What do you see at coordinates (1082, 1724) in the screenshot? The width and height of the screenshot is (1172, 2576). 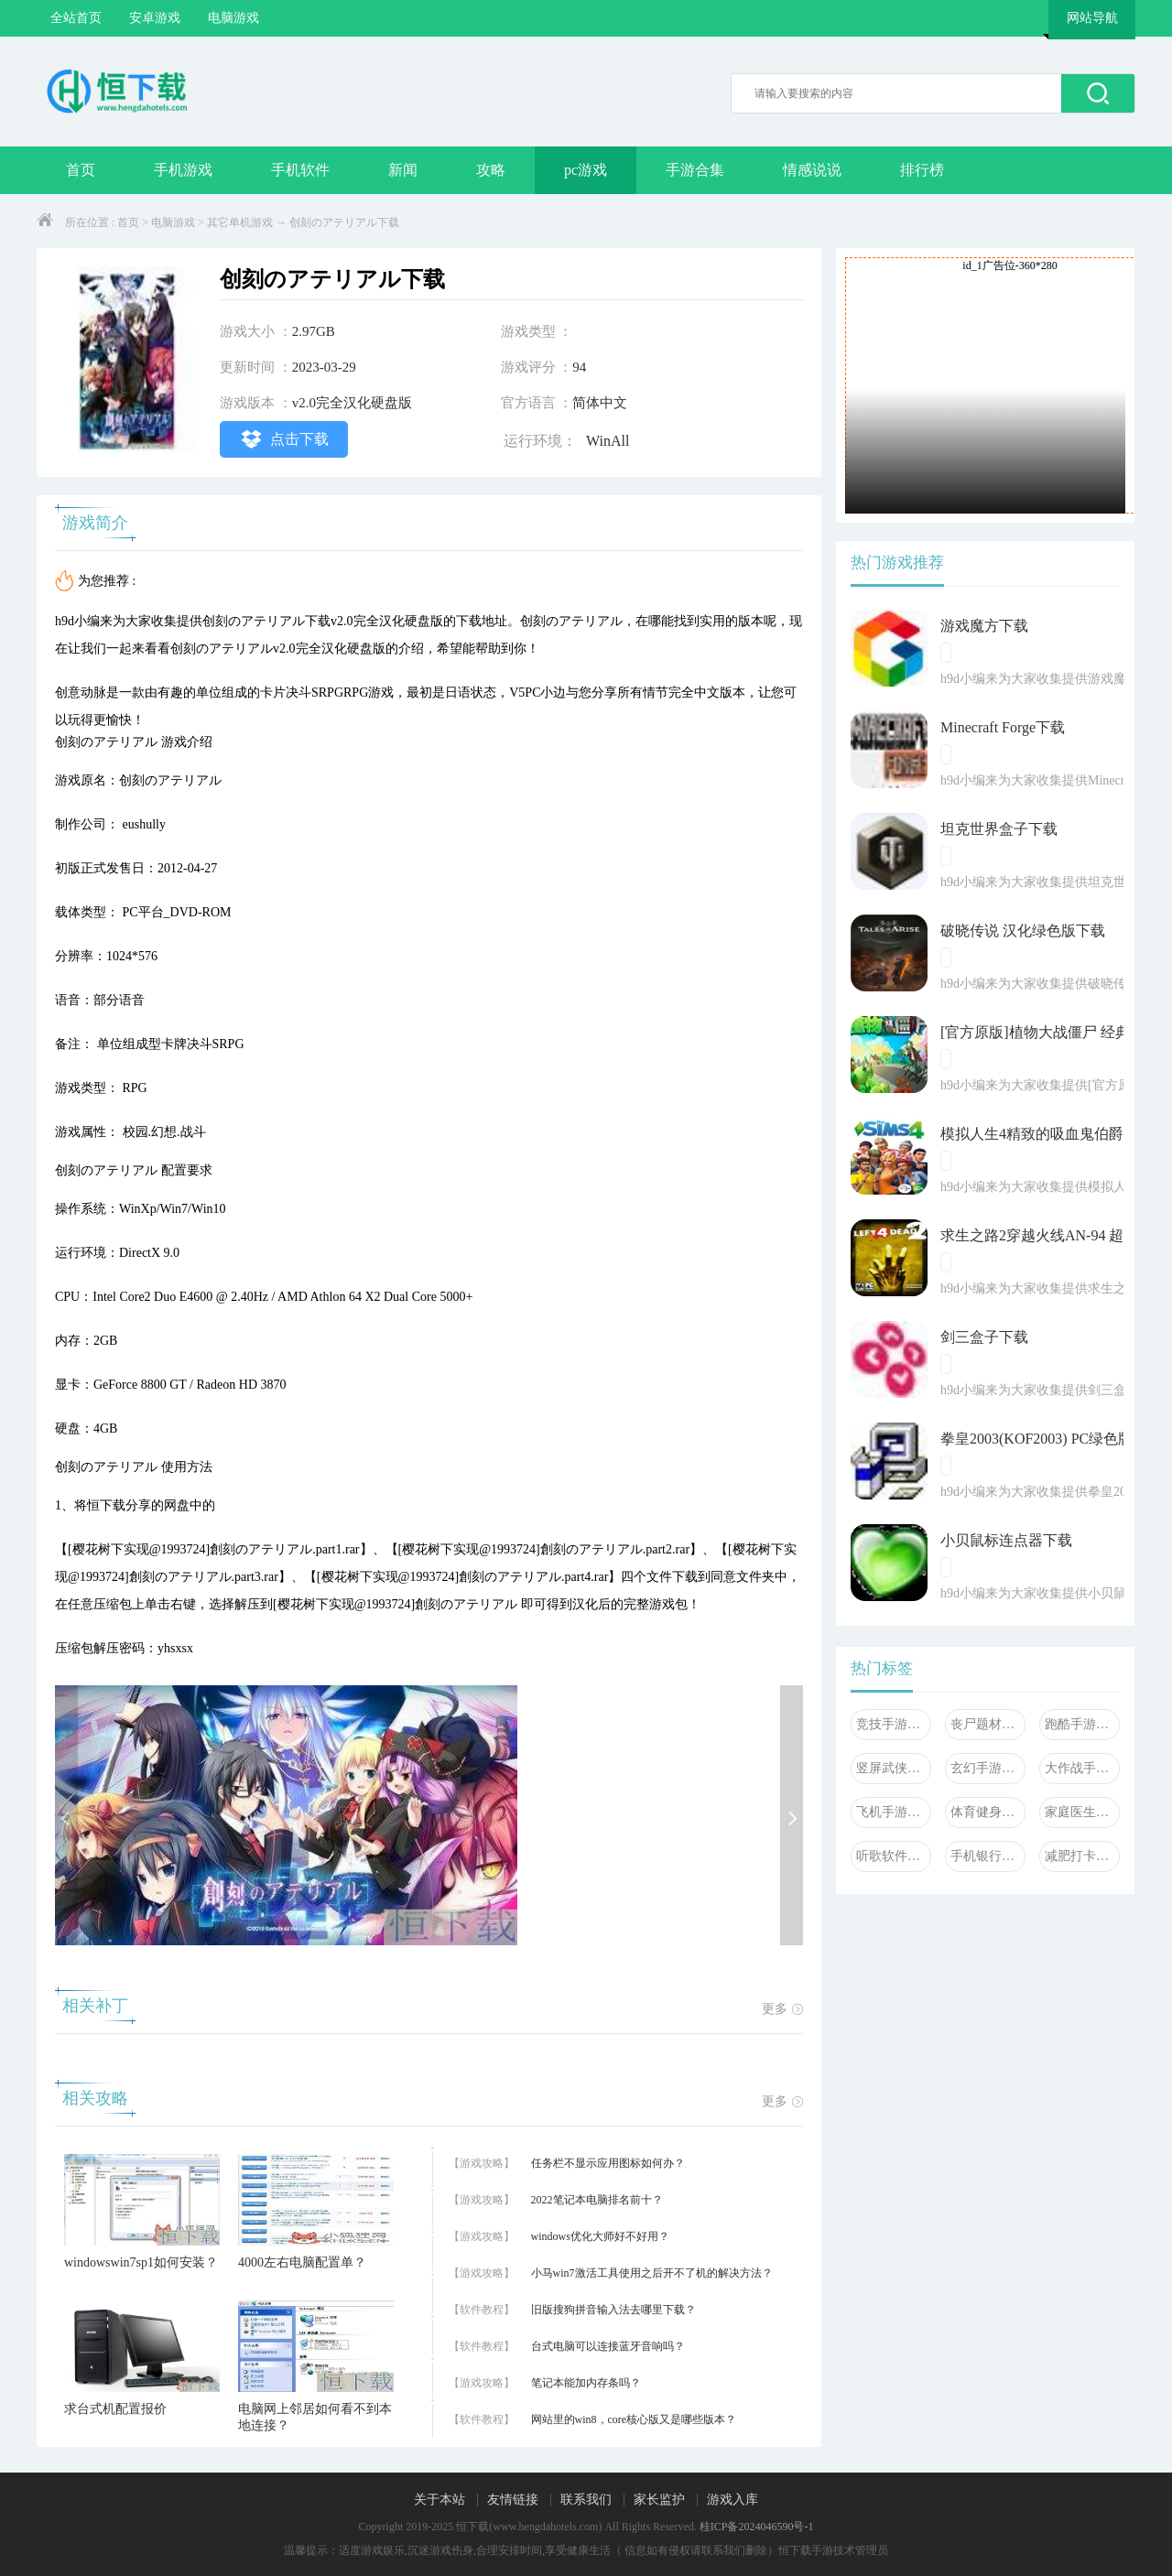 I see `跑酷手游大全` at bounding box center [1082, 1724].